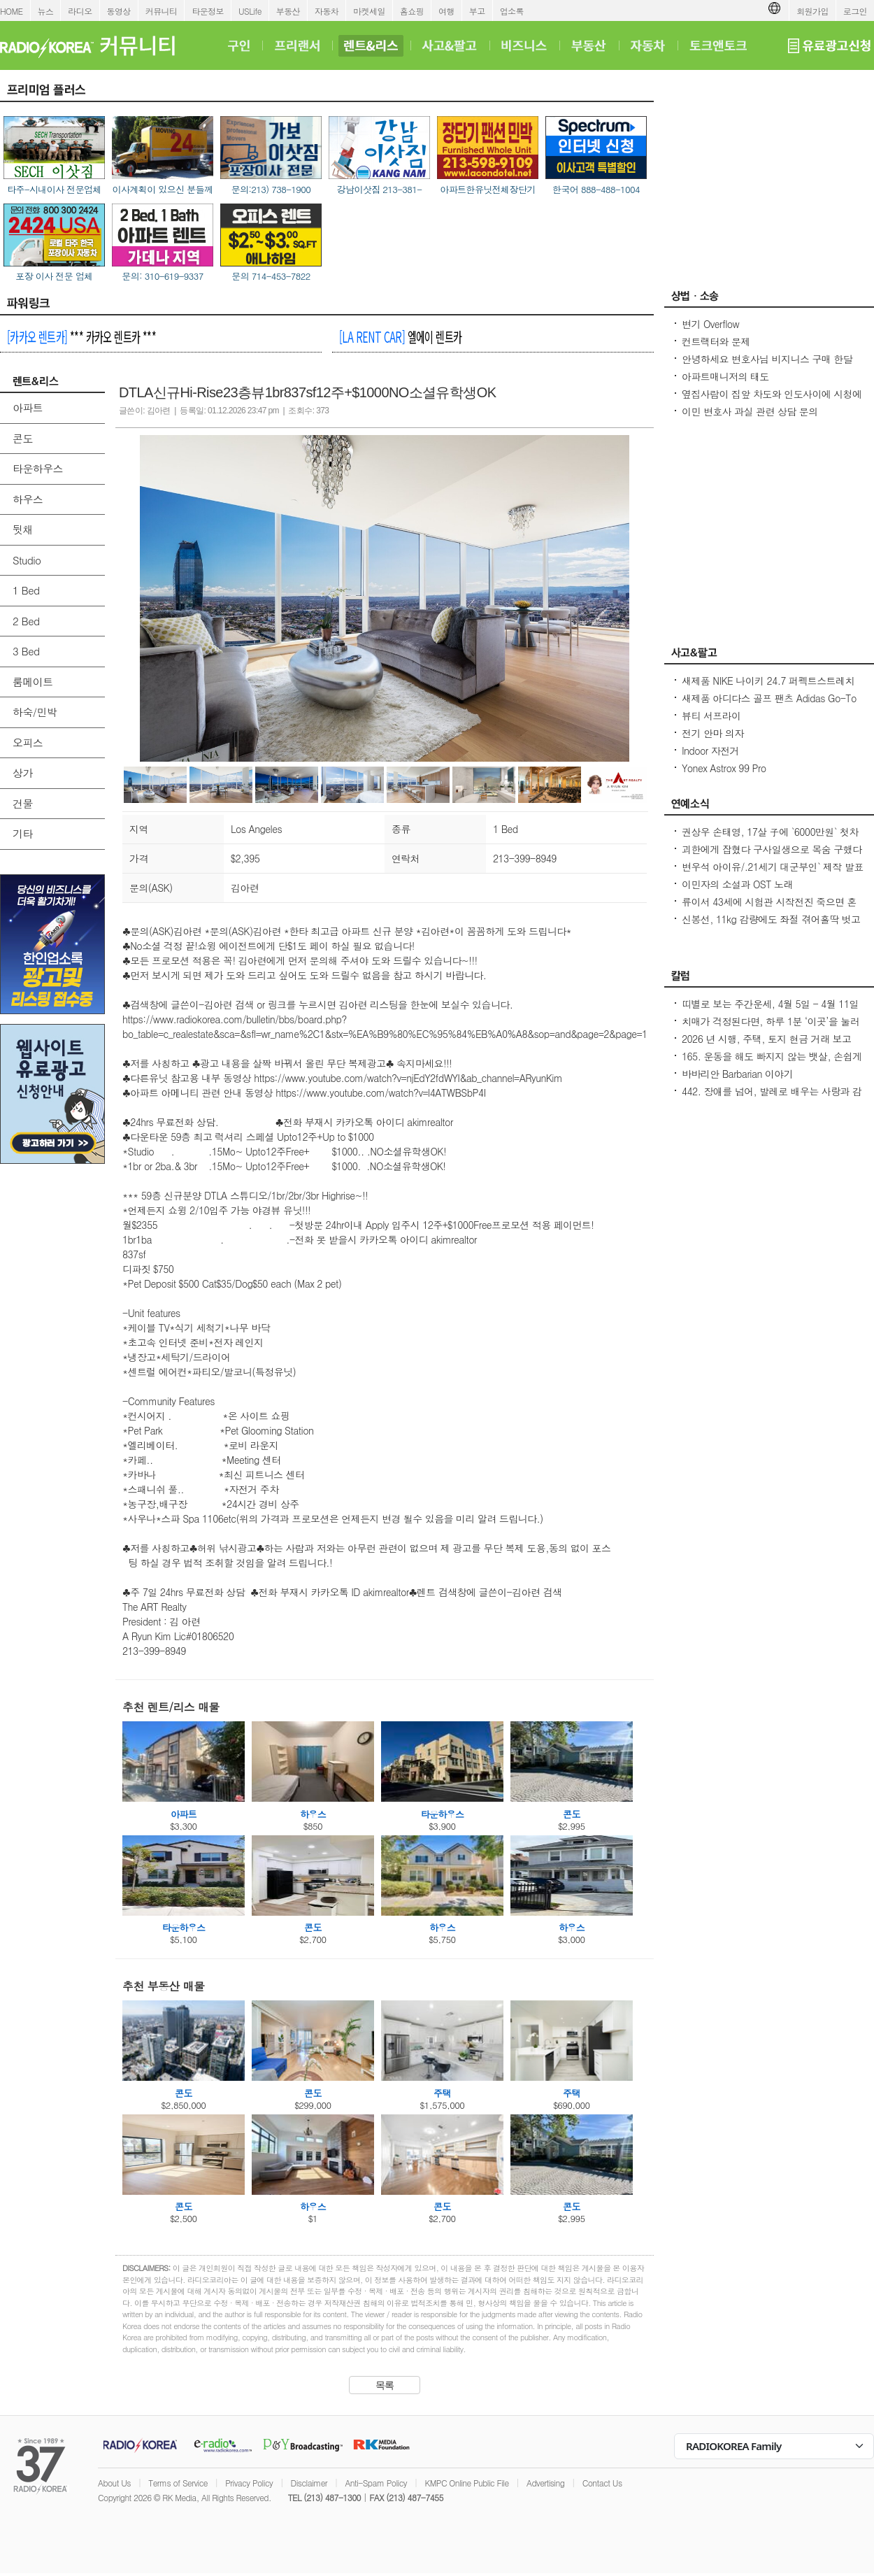 This screenshot has height=2576, width=874. Describe the element at coordinates (309, 2483) in the screenshot. I see `Disclaimer` at that location.